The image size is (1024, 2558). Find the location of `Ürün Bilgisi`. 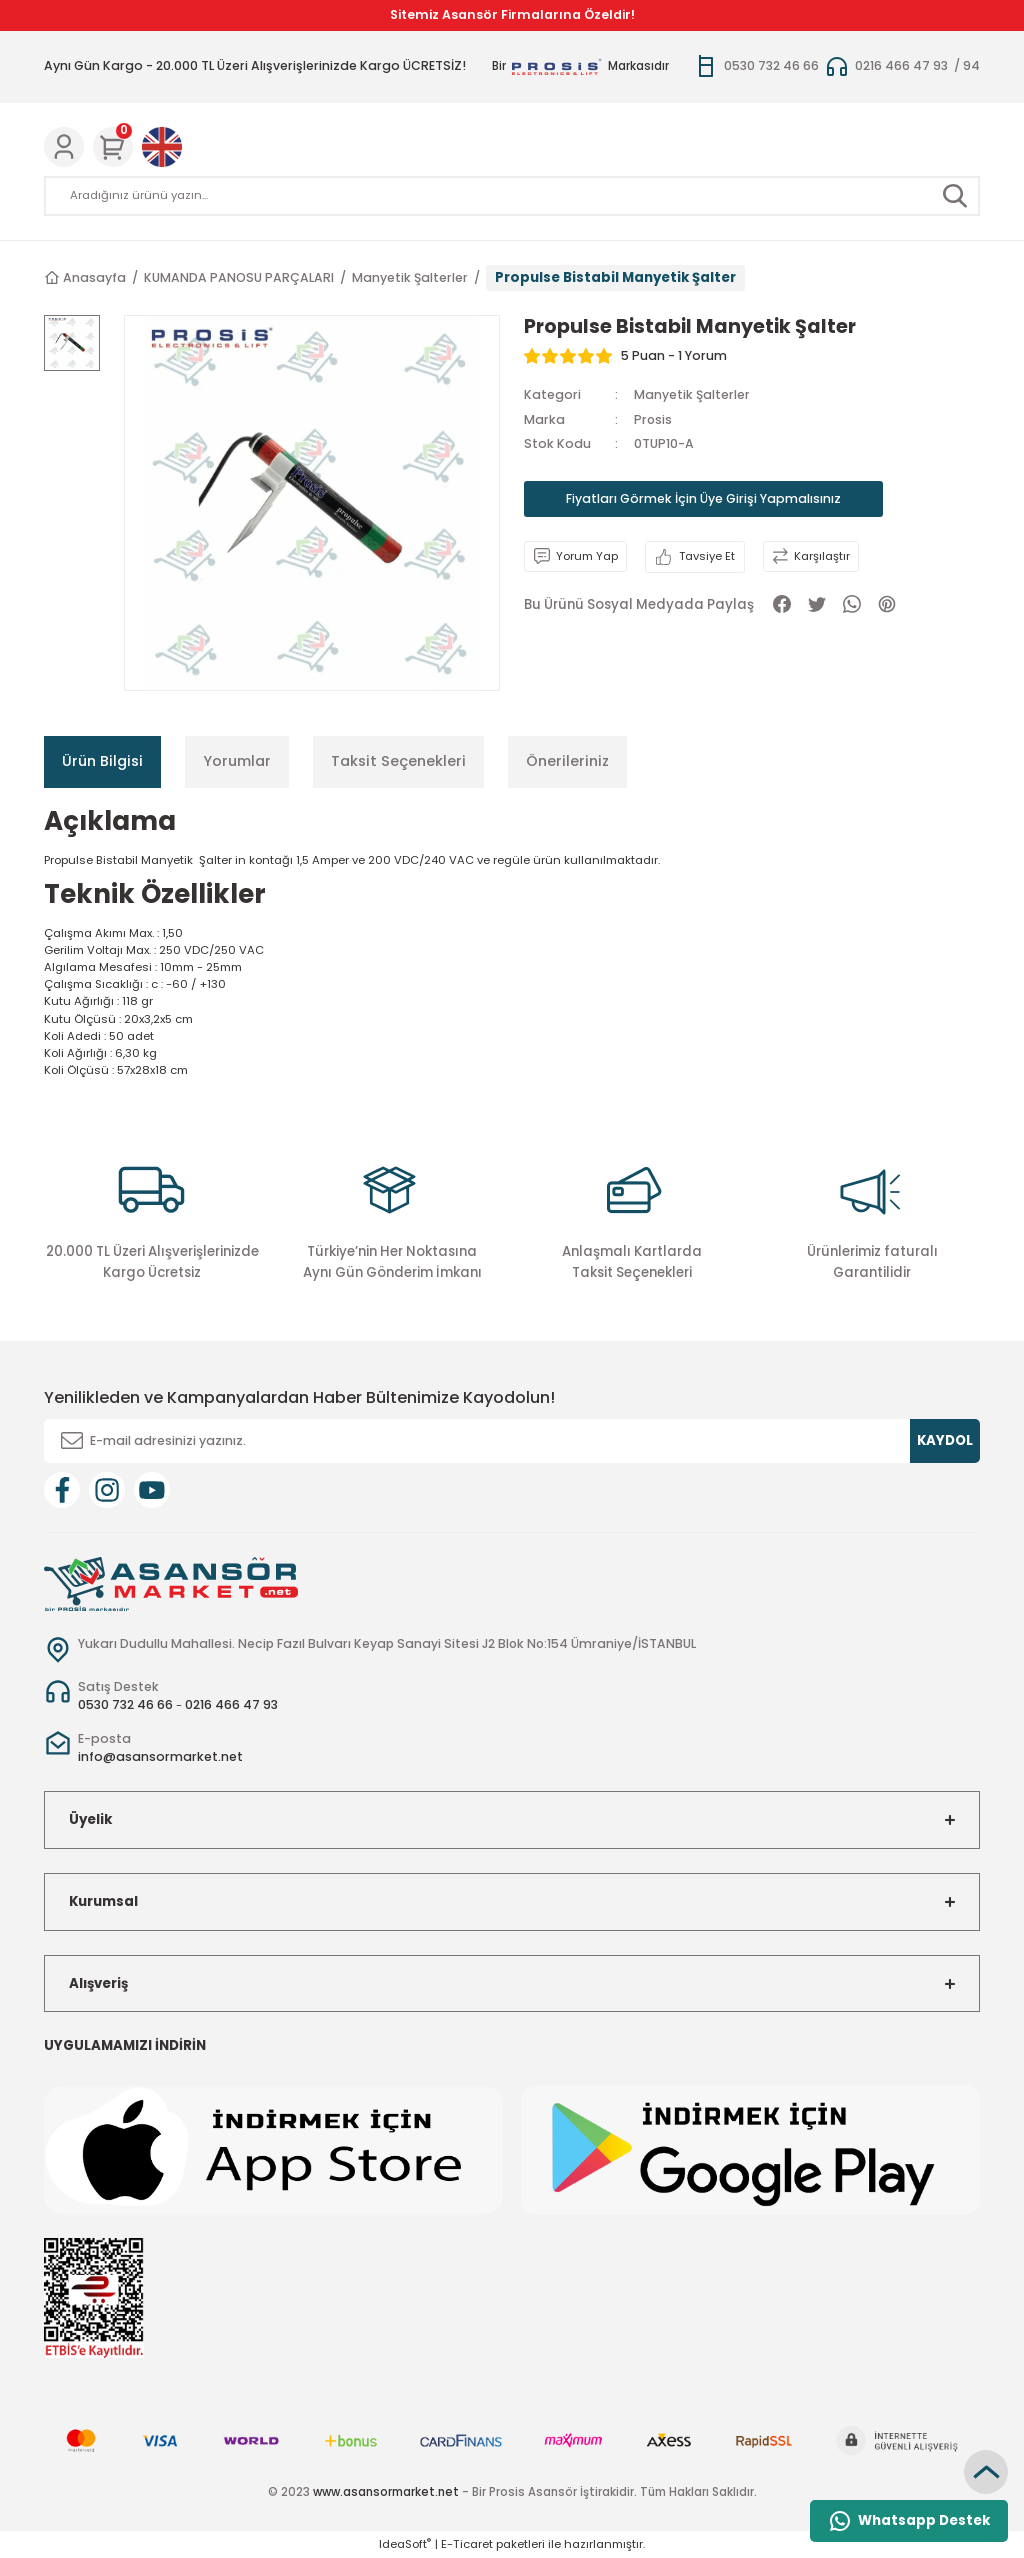

Ürün Bilgisi is located at coordinates (102, 761).